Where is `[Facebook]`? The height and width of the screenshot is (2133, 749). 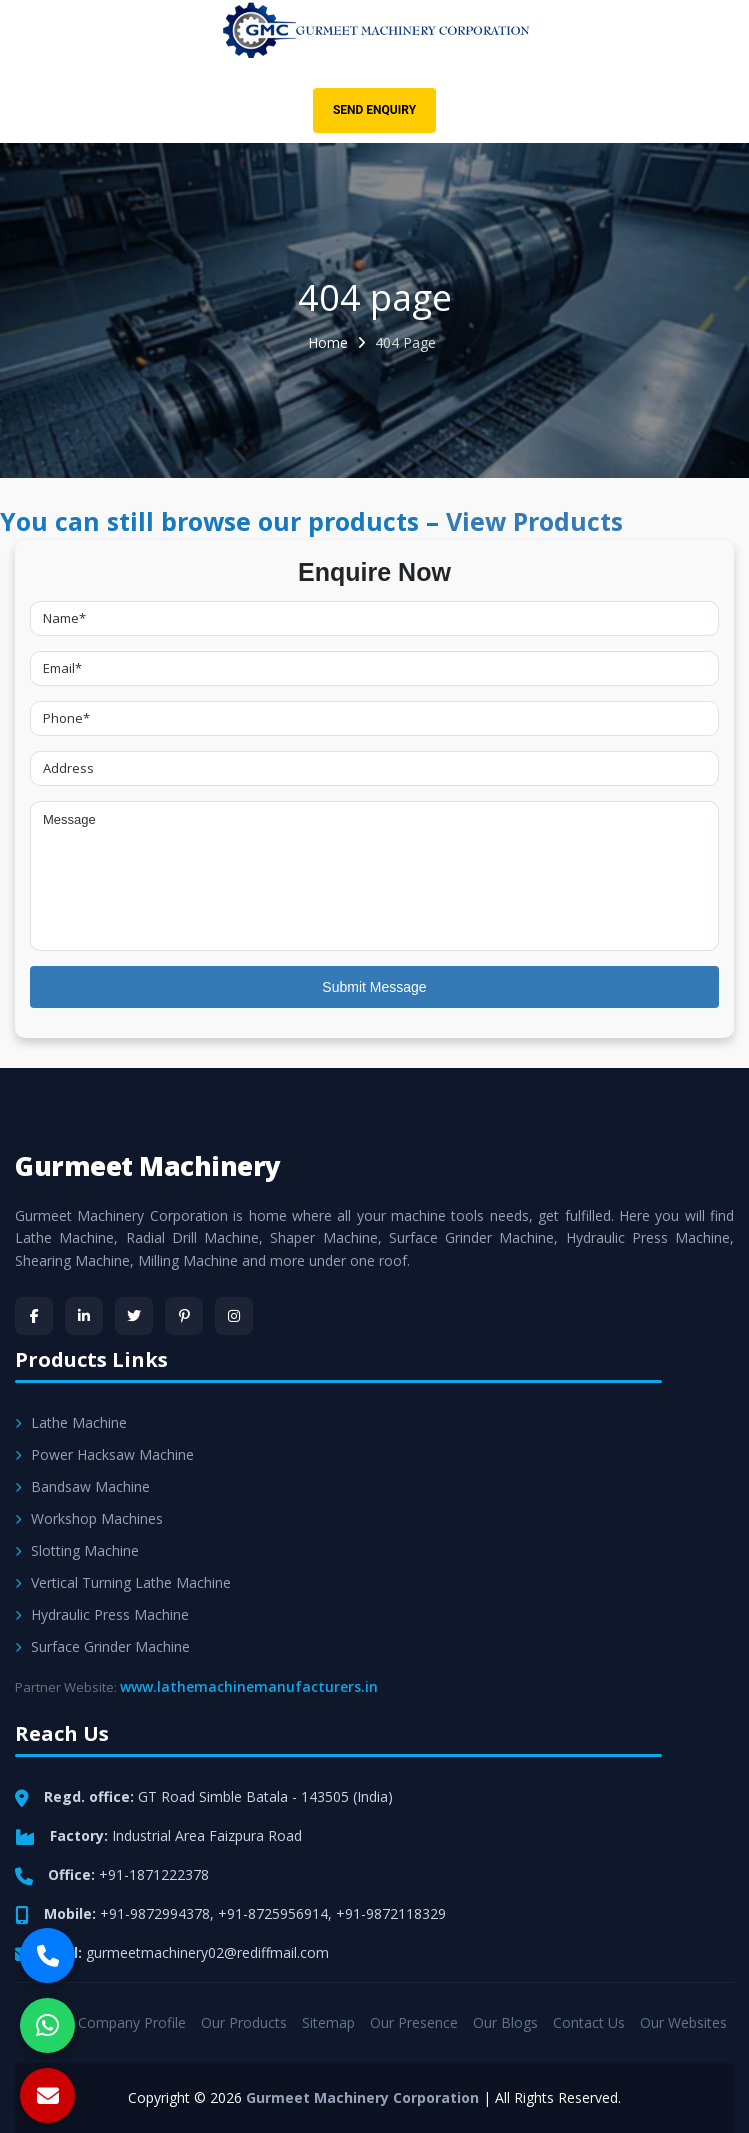 [Facebook] is located at coordinates (34, 1316).